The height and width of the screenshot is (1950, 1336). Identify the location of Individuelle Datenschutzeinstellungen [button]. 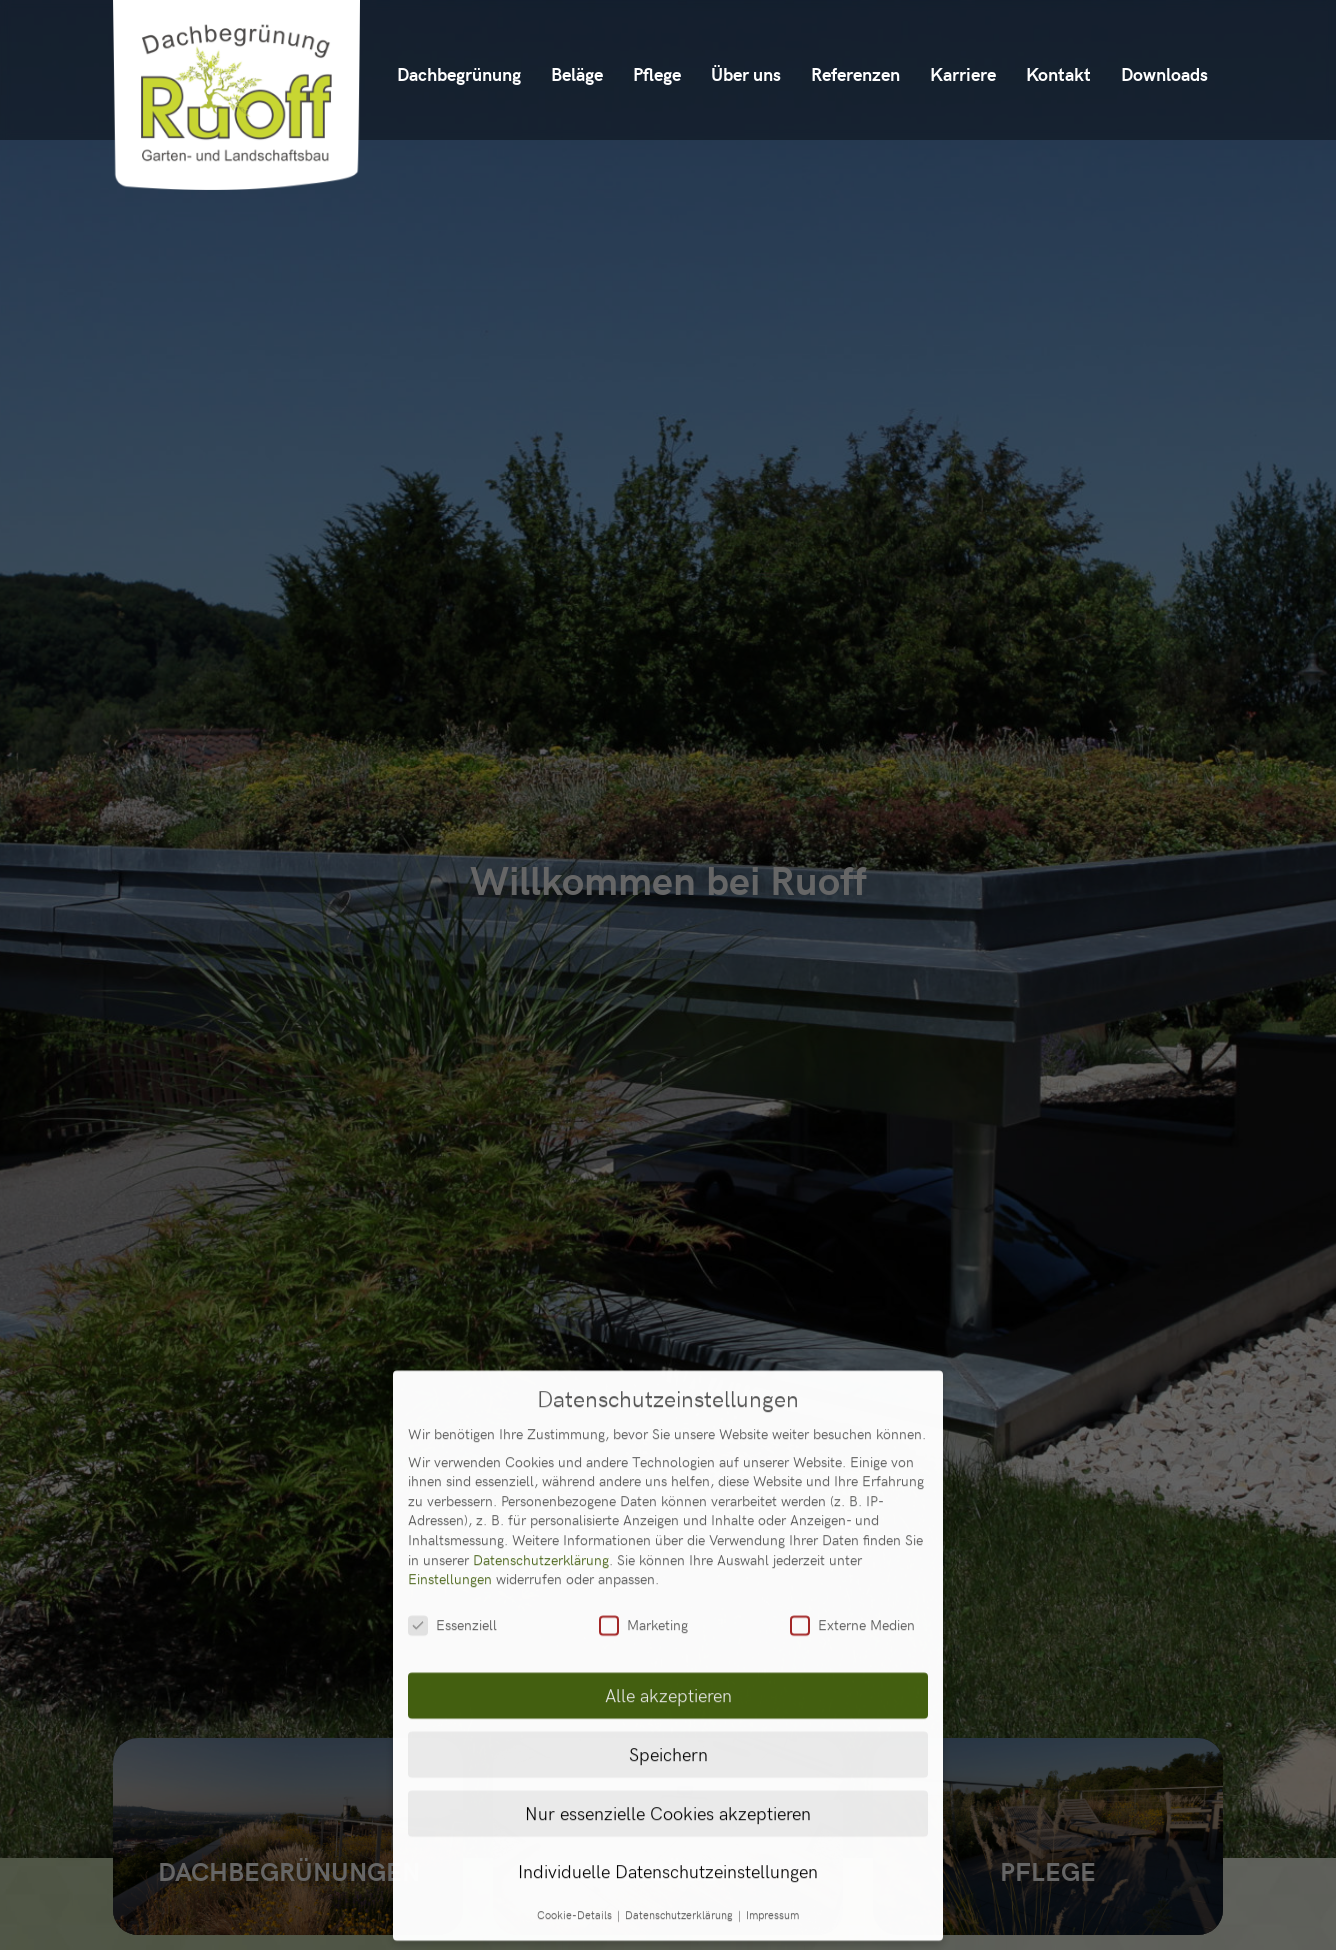
(668, 1795).